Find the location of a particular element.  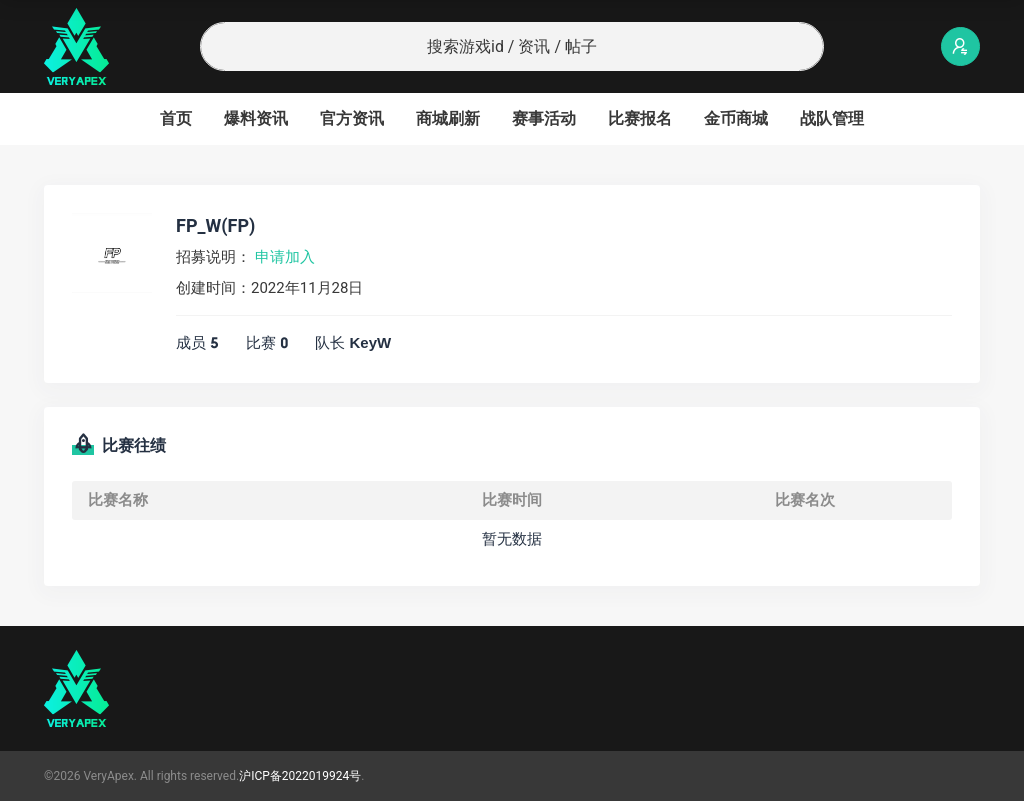

爆料资讯 is located at coordinates (256, 118).